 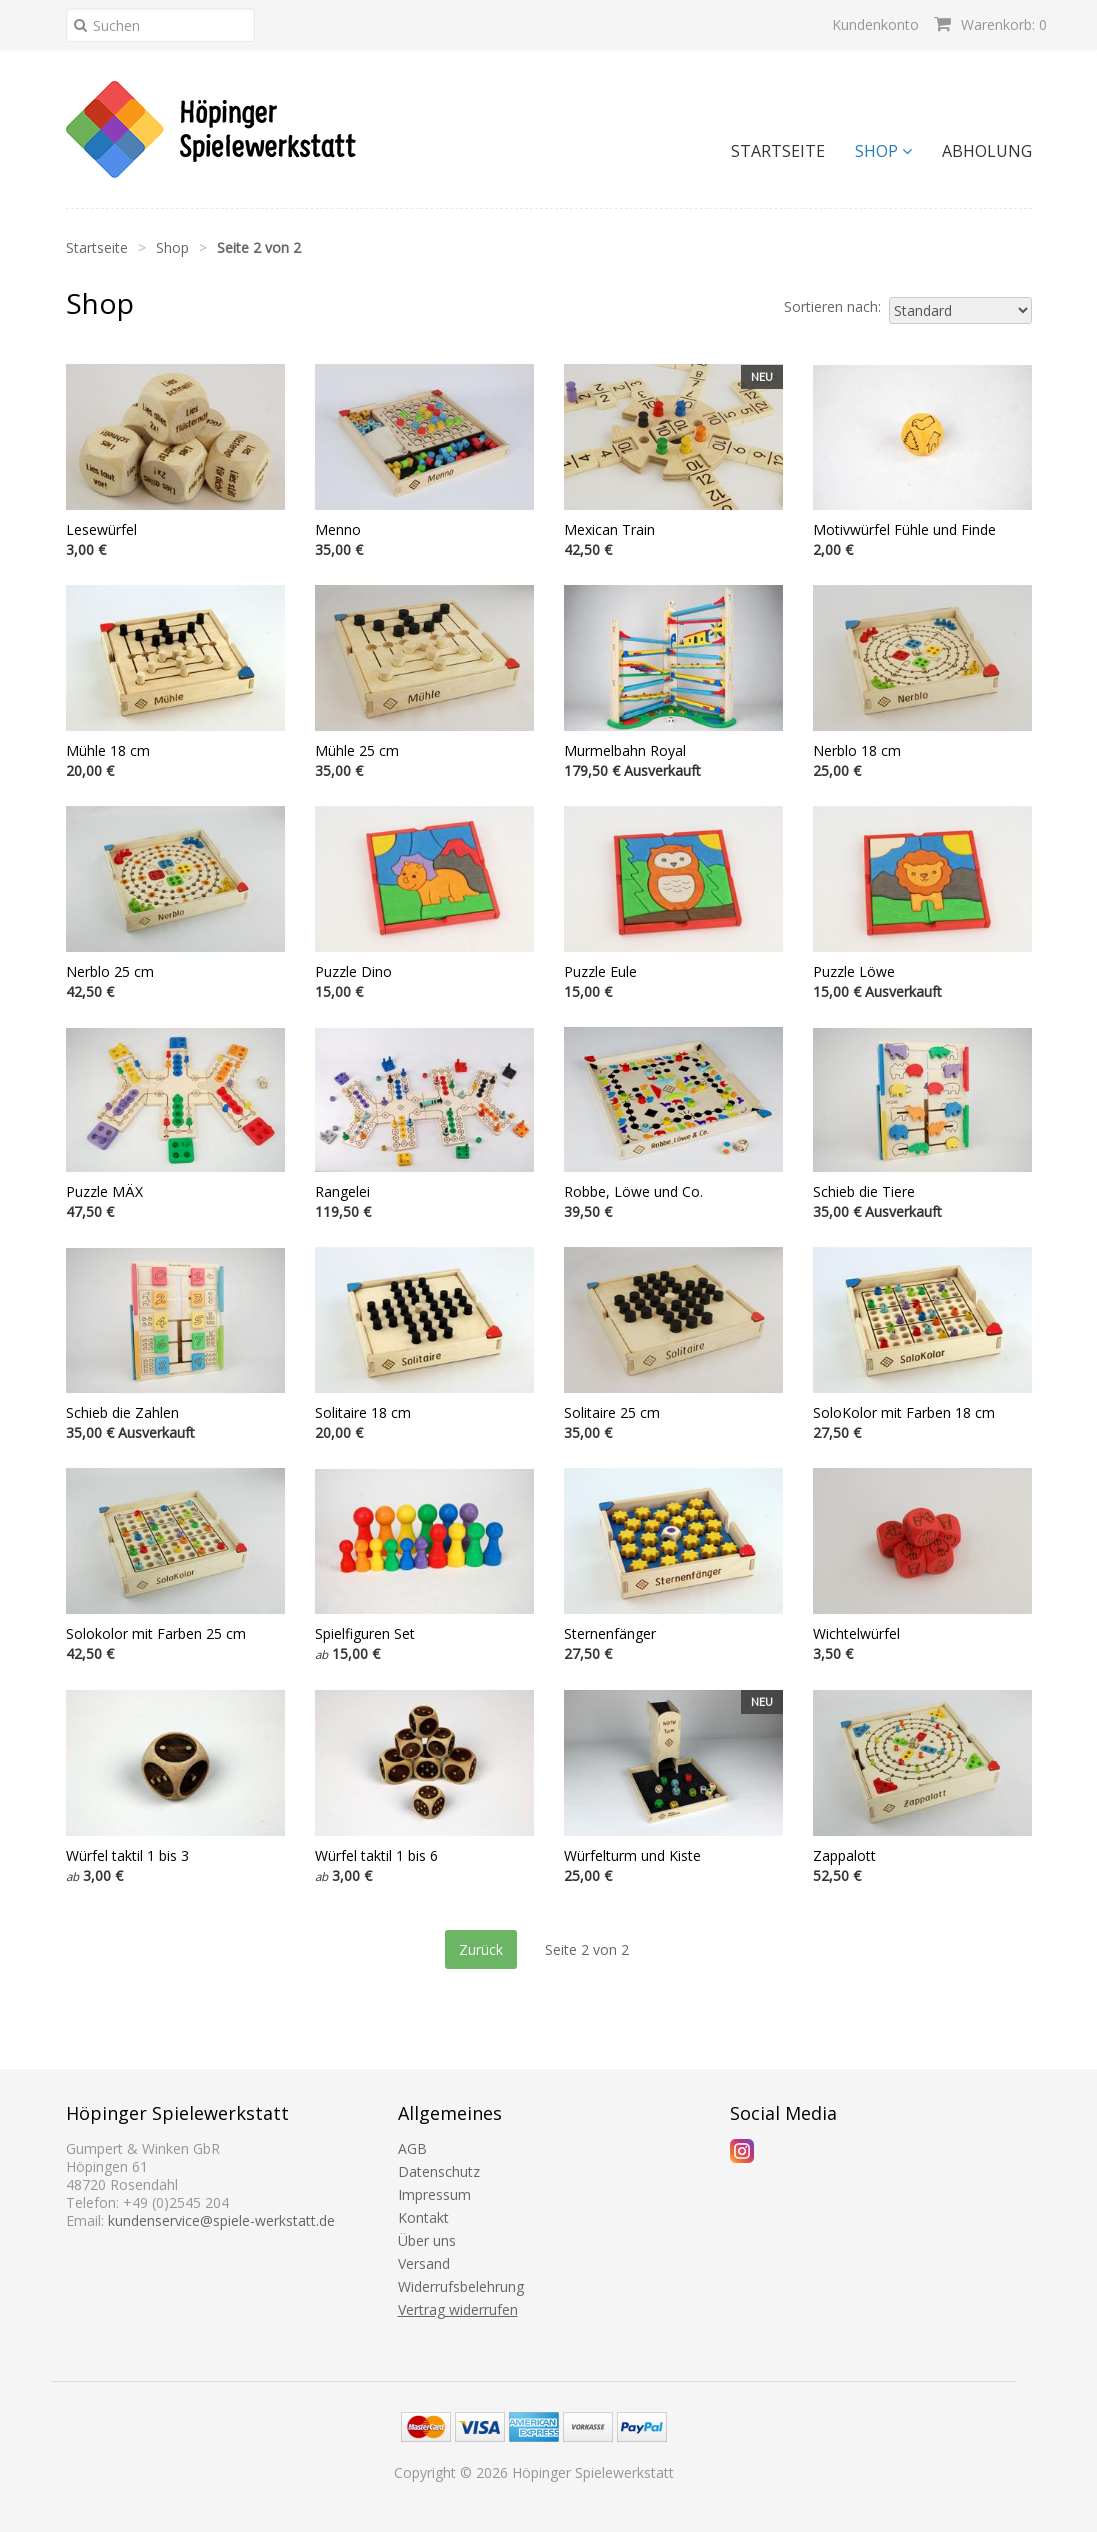 I want to click on Zurück, so click(x=481, y=1949).